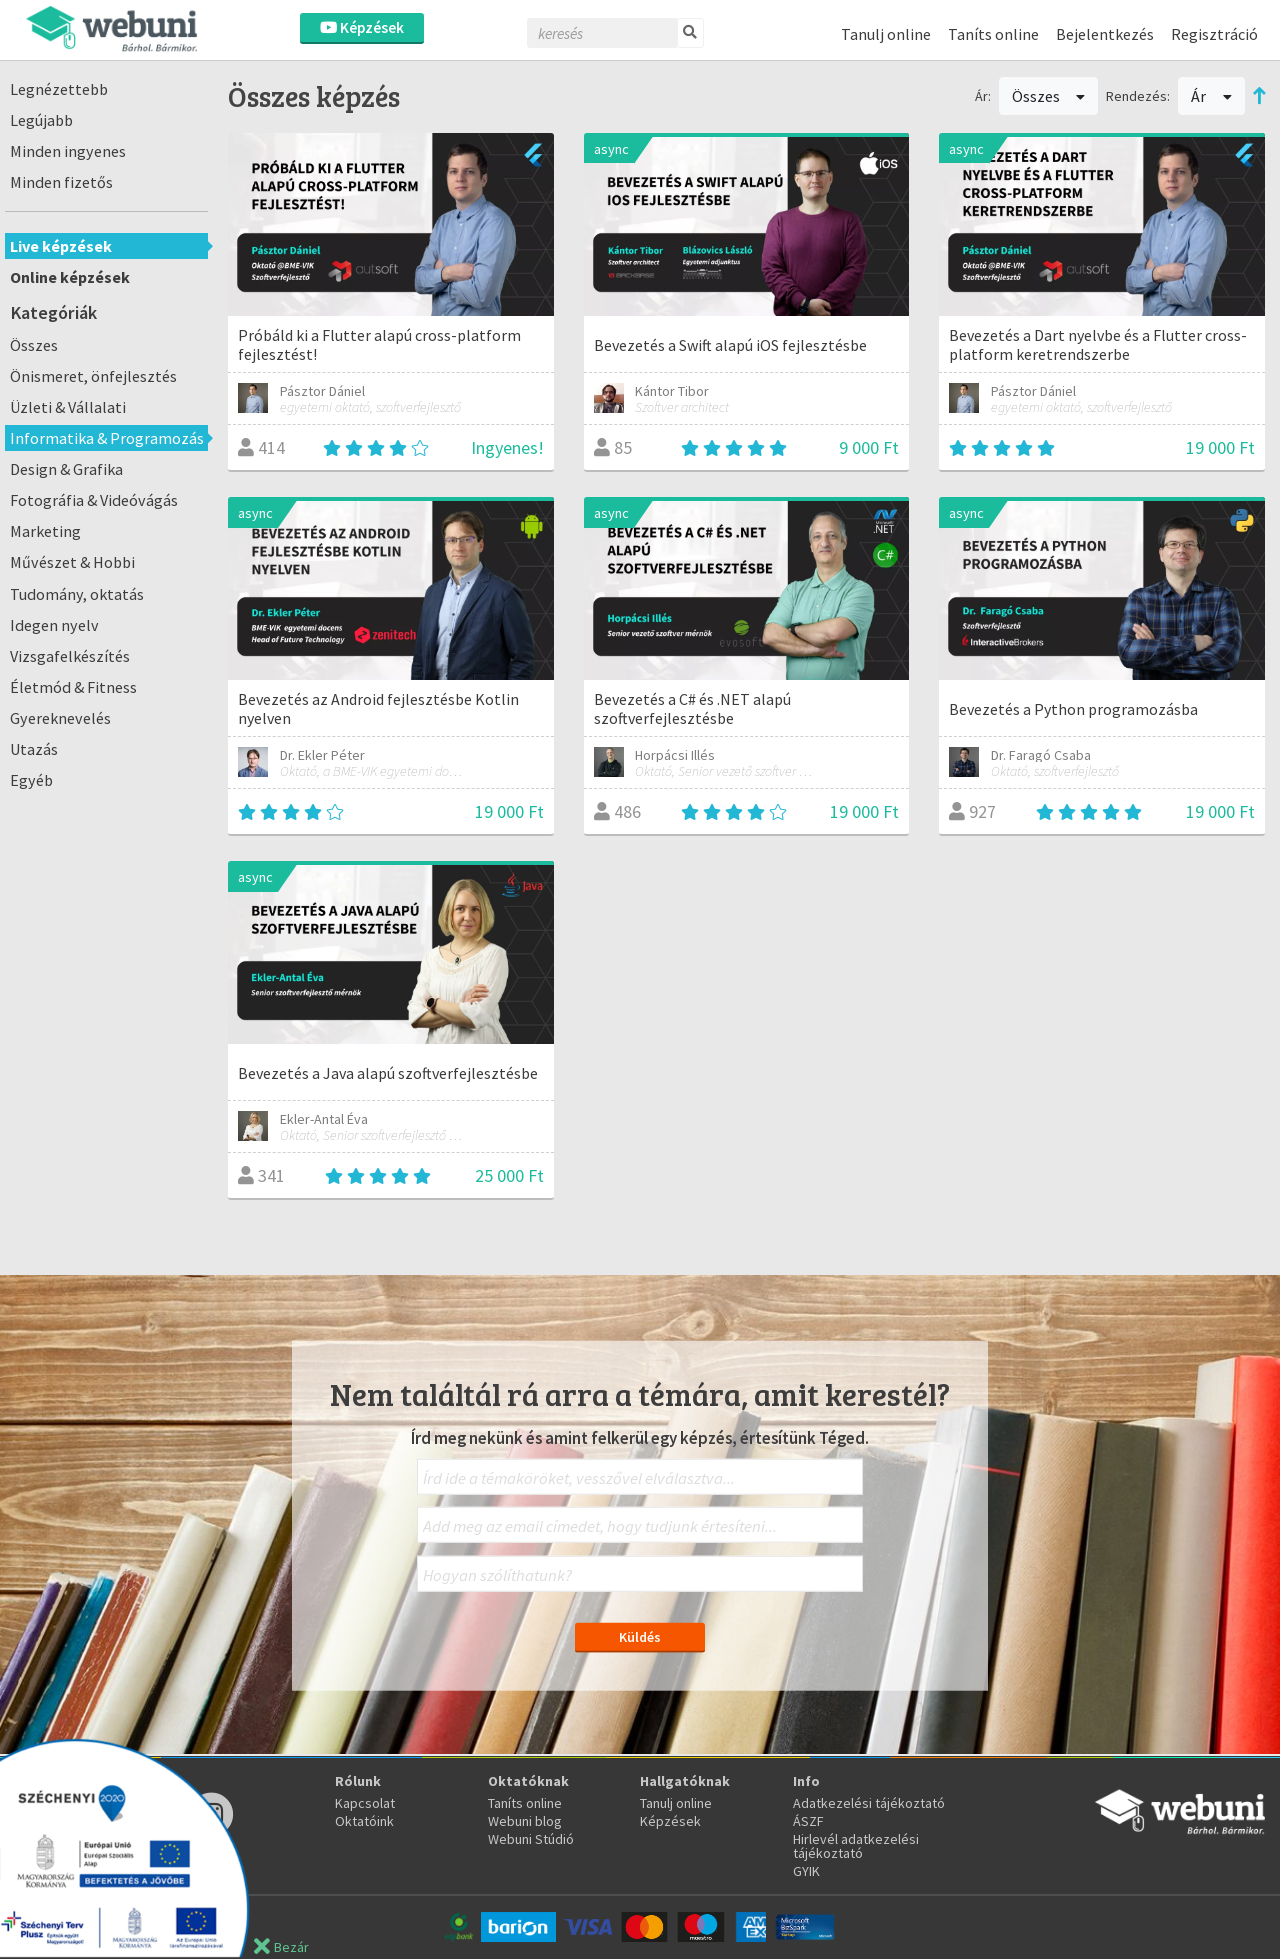 The image size is (1280, 1959). Describe the element at coordinates (31, 780) in the screenshot. I see `Egyéb` at that location.